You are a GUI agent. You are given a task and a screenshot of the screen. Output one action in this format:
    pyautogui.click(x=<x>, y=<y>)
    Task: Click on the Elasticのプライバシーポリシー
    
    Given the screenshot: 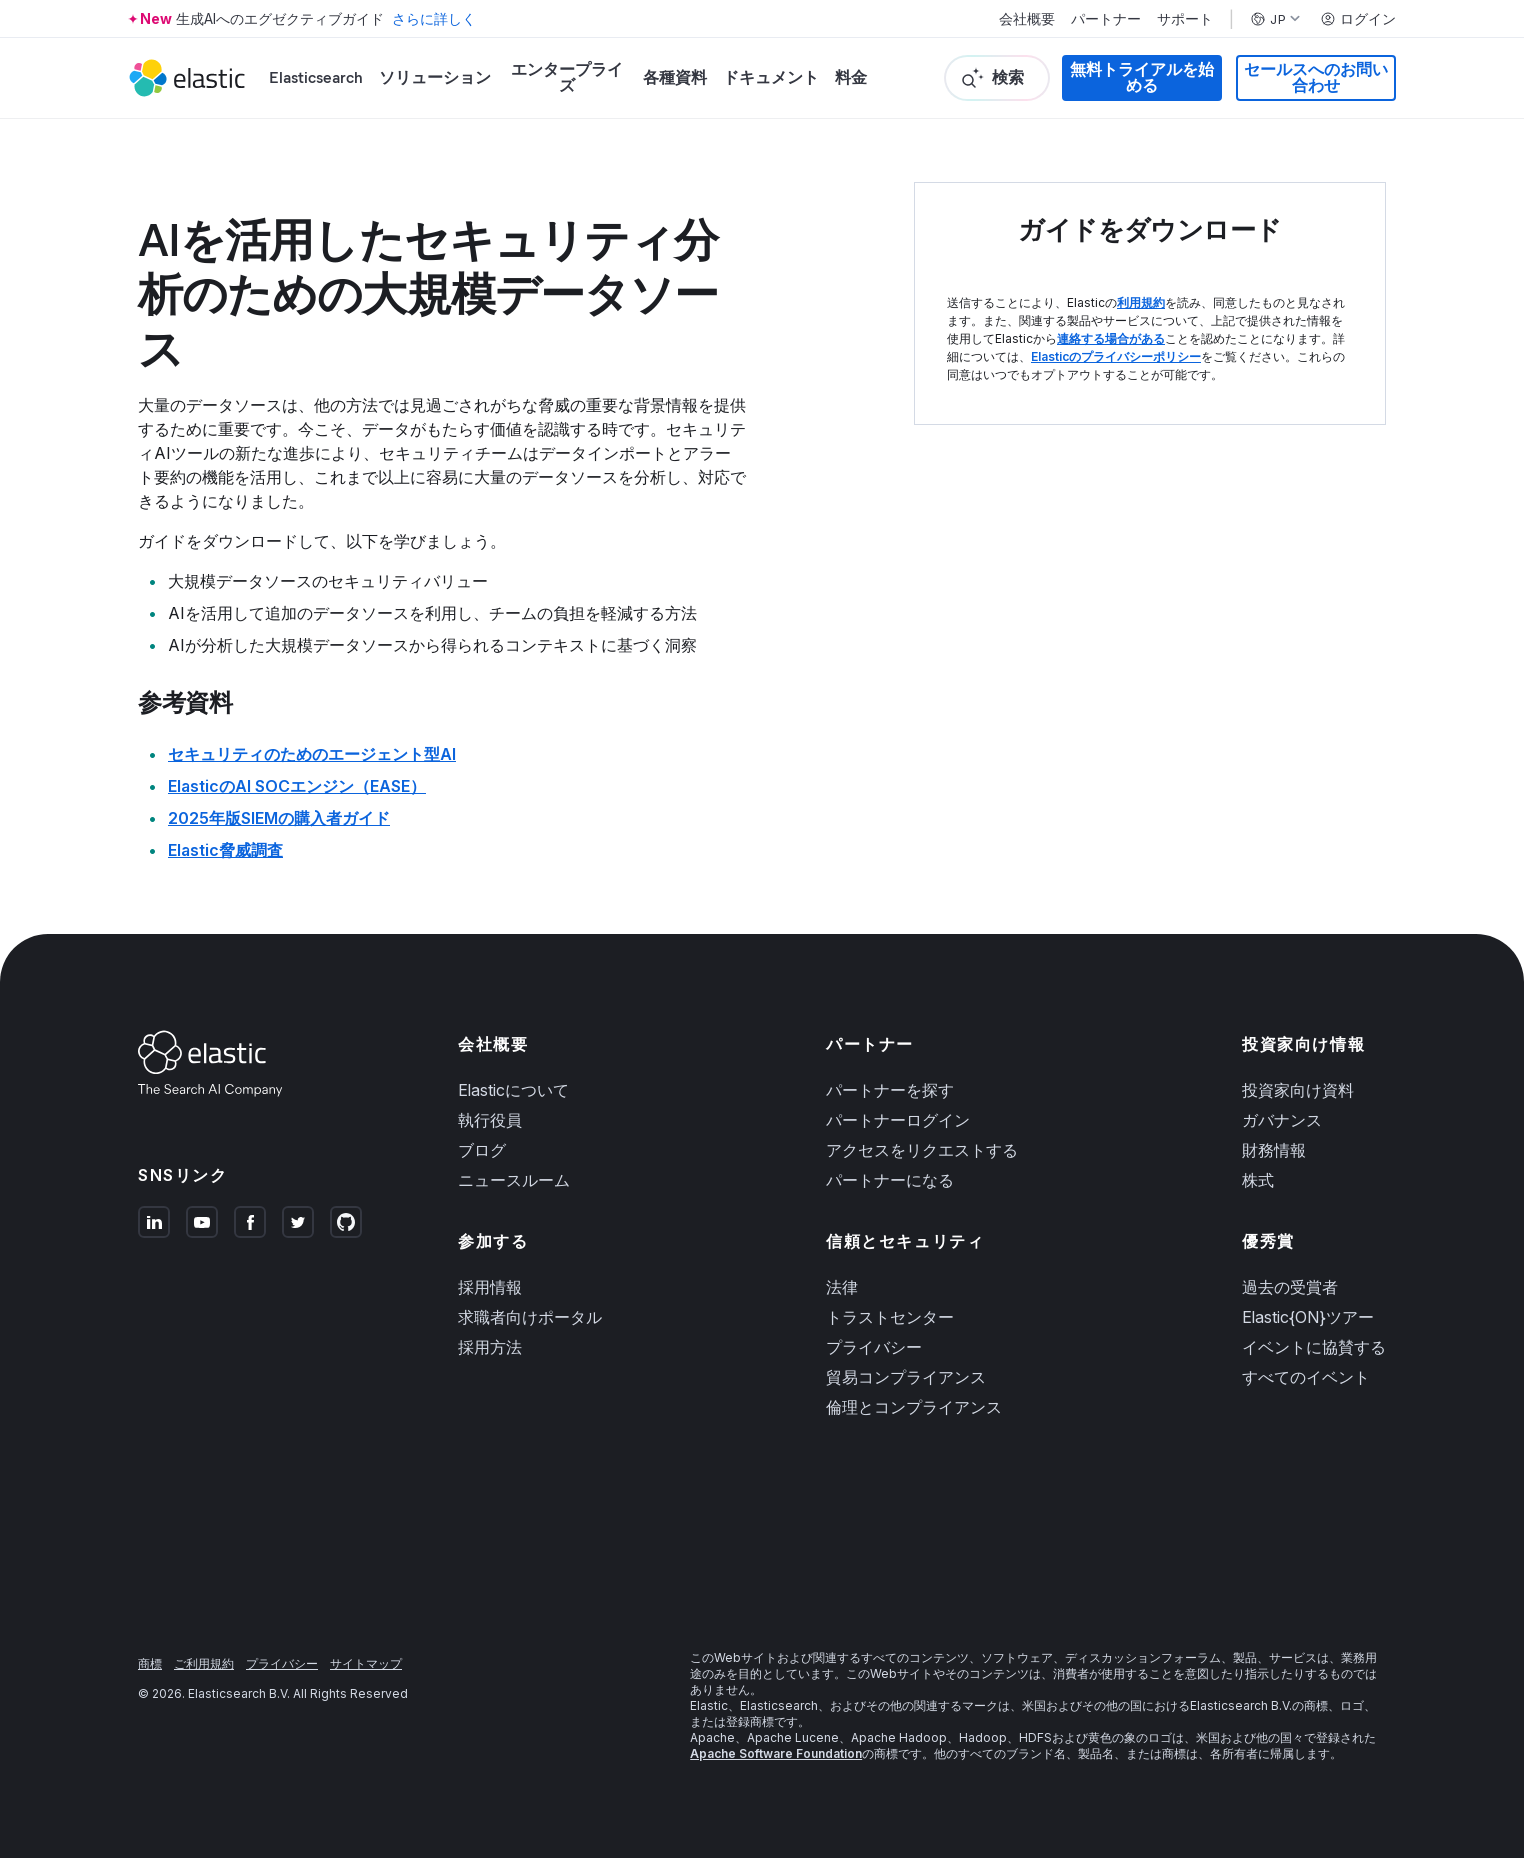 What is the action you would take?
    pyautogui.click(x=1116, y=356)
    